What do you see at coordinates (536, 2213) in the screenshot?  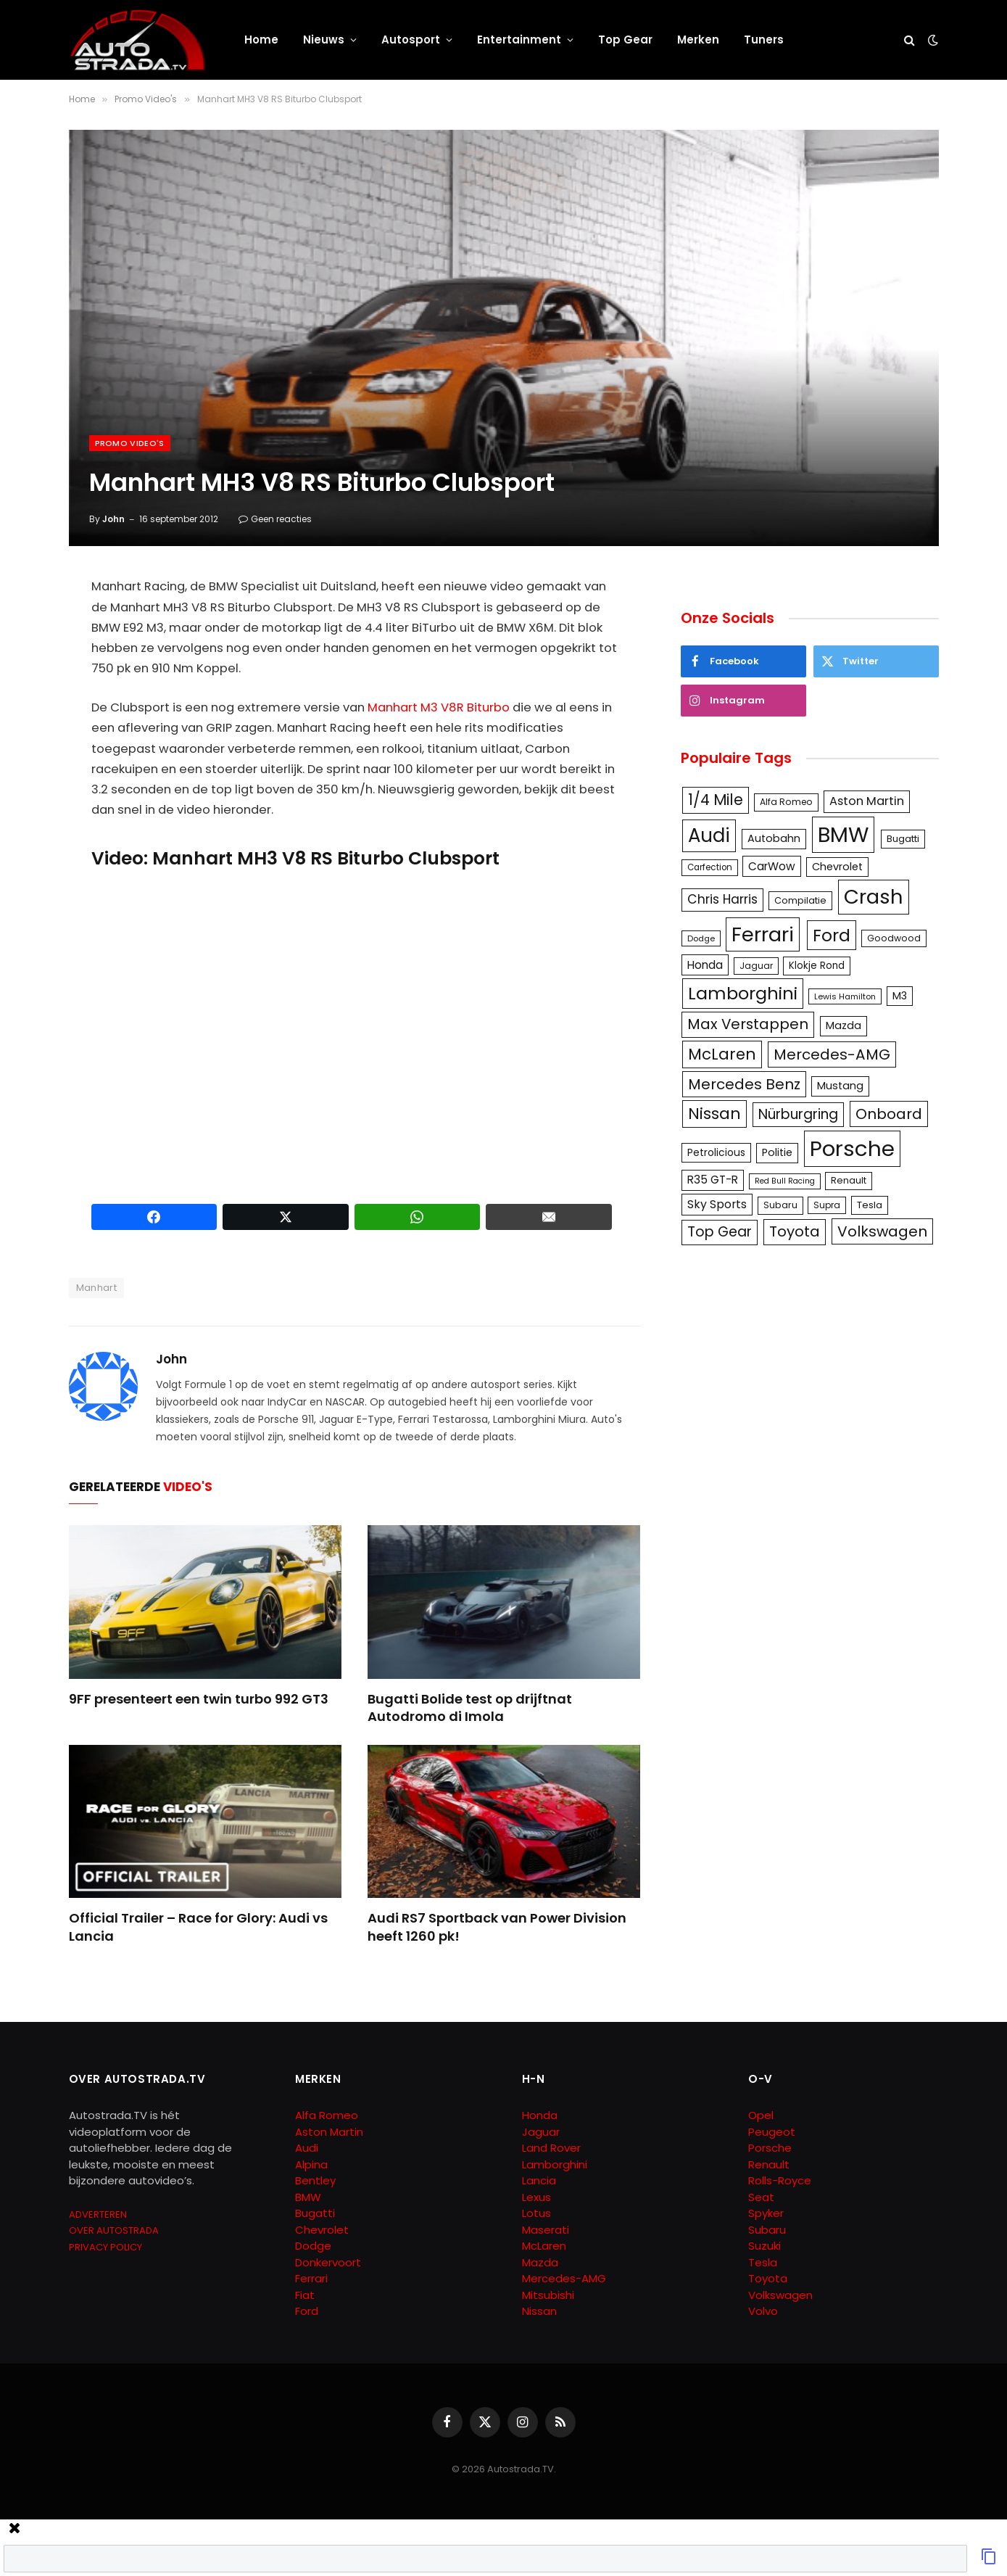 I see `Lotus` at bounding box center [536, 2213].